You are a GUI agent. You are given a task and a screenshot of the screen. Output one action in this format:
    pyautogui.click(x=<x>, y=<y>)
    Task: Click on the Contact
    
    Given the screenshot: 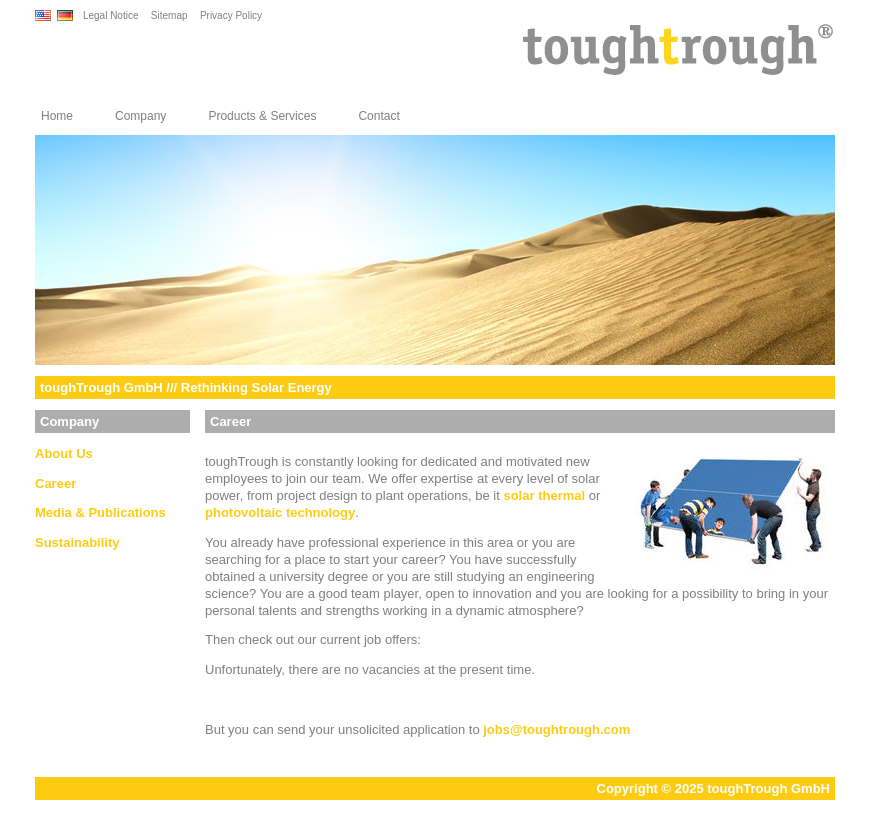 What is the action you would take?
    pyautogui.click(x=378, y=116)
    